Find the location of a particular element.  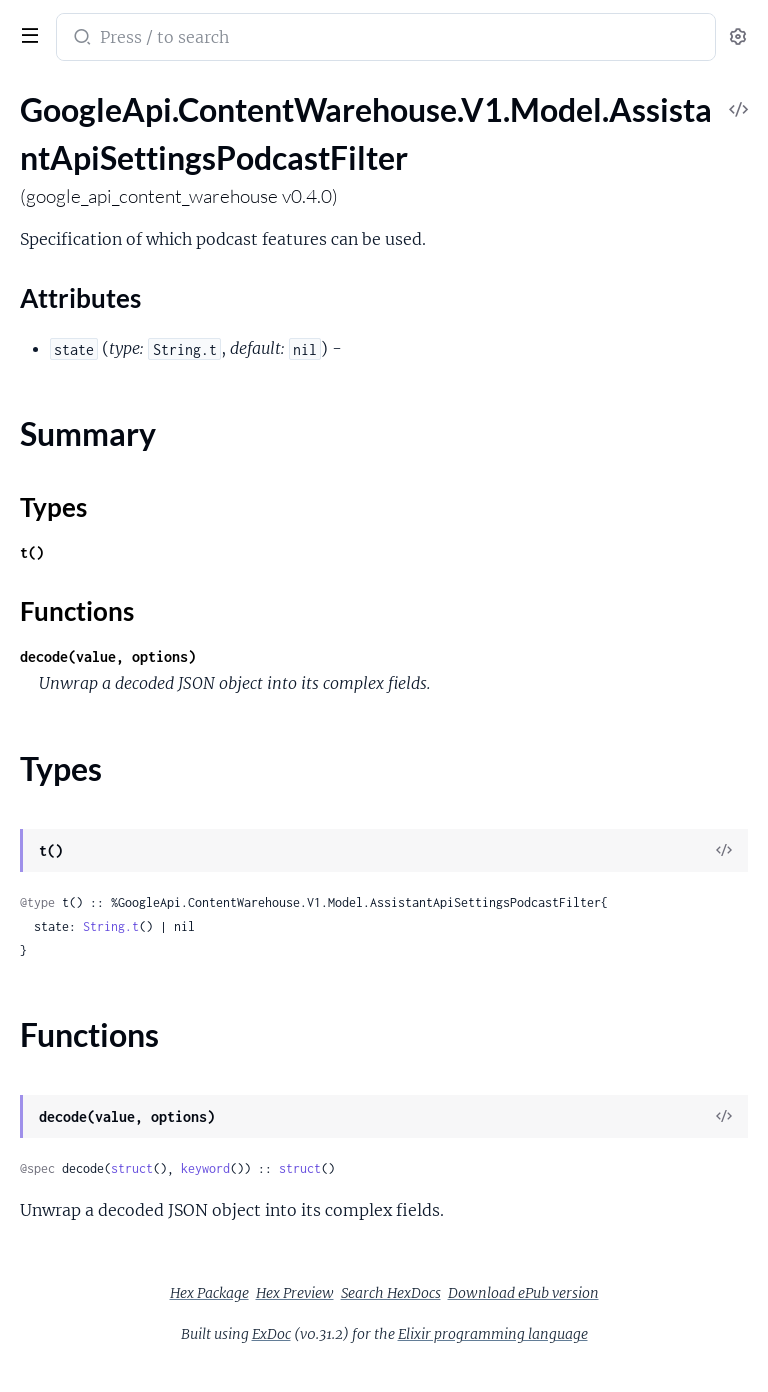

Hex Package is located at coordinates (209, 1293).